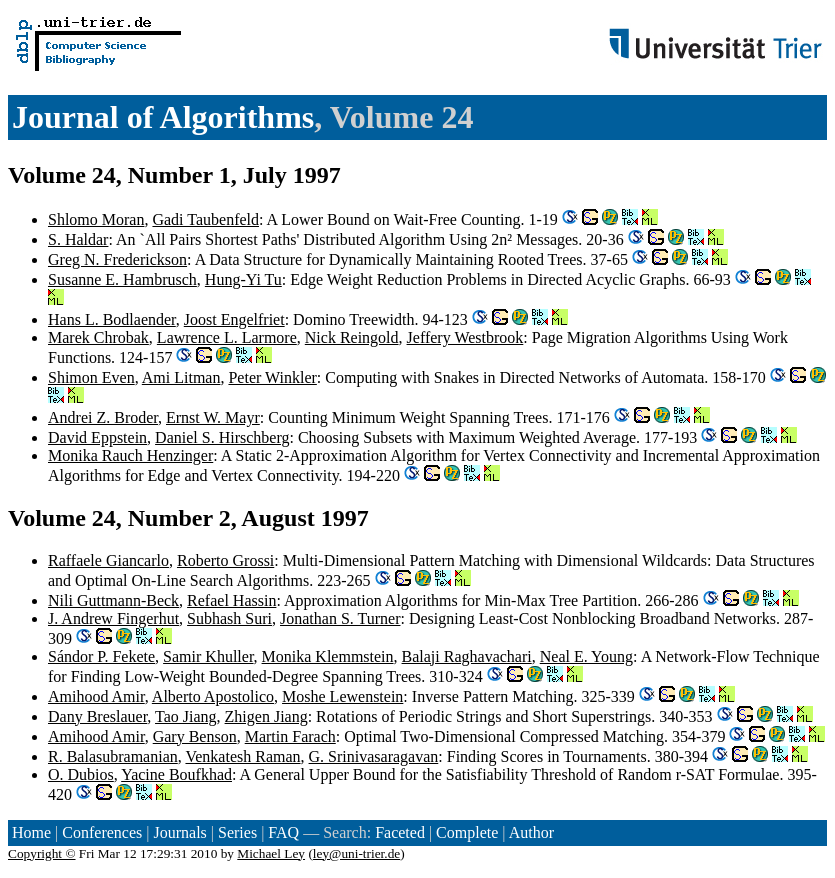  Describe the element at coordinates (272, 377) in the screenshot. I see `Peter Winkler` at that location.